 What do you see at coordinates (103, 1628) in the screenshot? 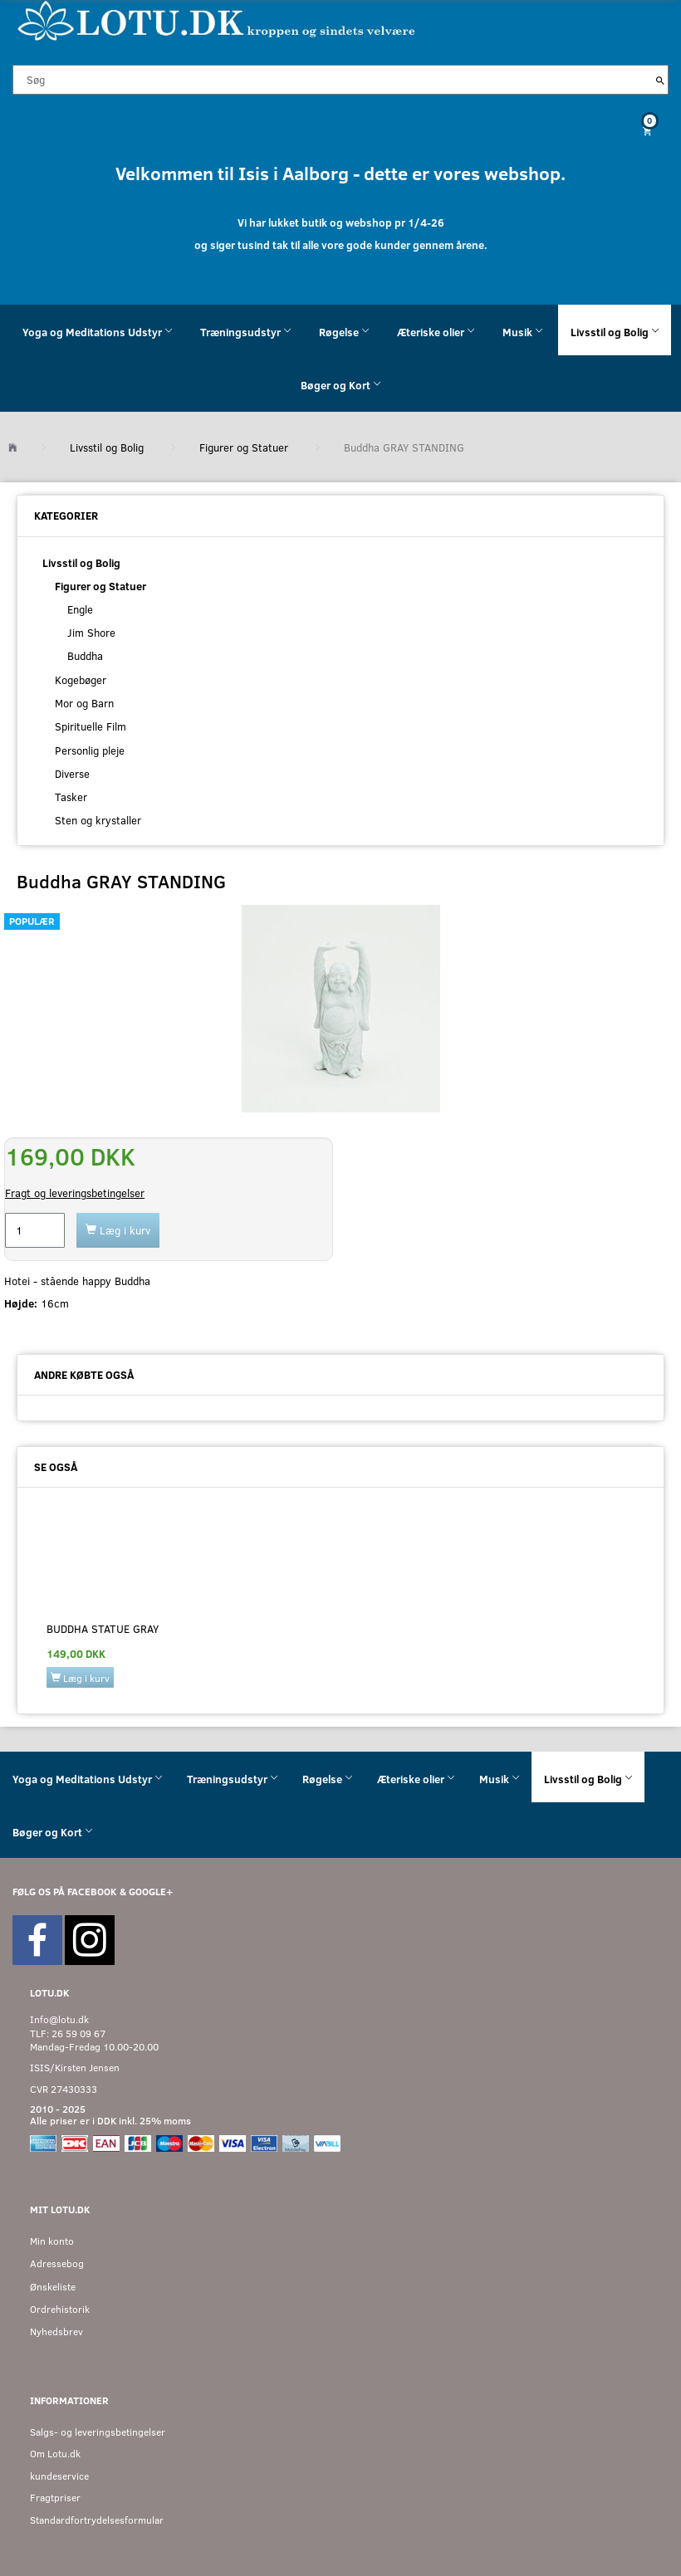
I see `BUDDHA Statue GRAY` at bounding box center [103, 1628].